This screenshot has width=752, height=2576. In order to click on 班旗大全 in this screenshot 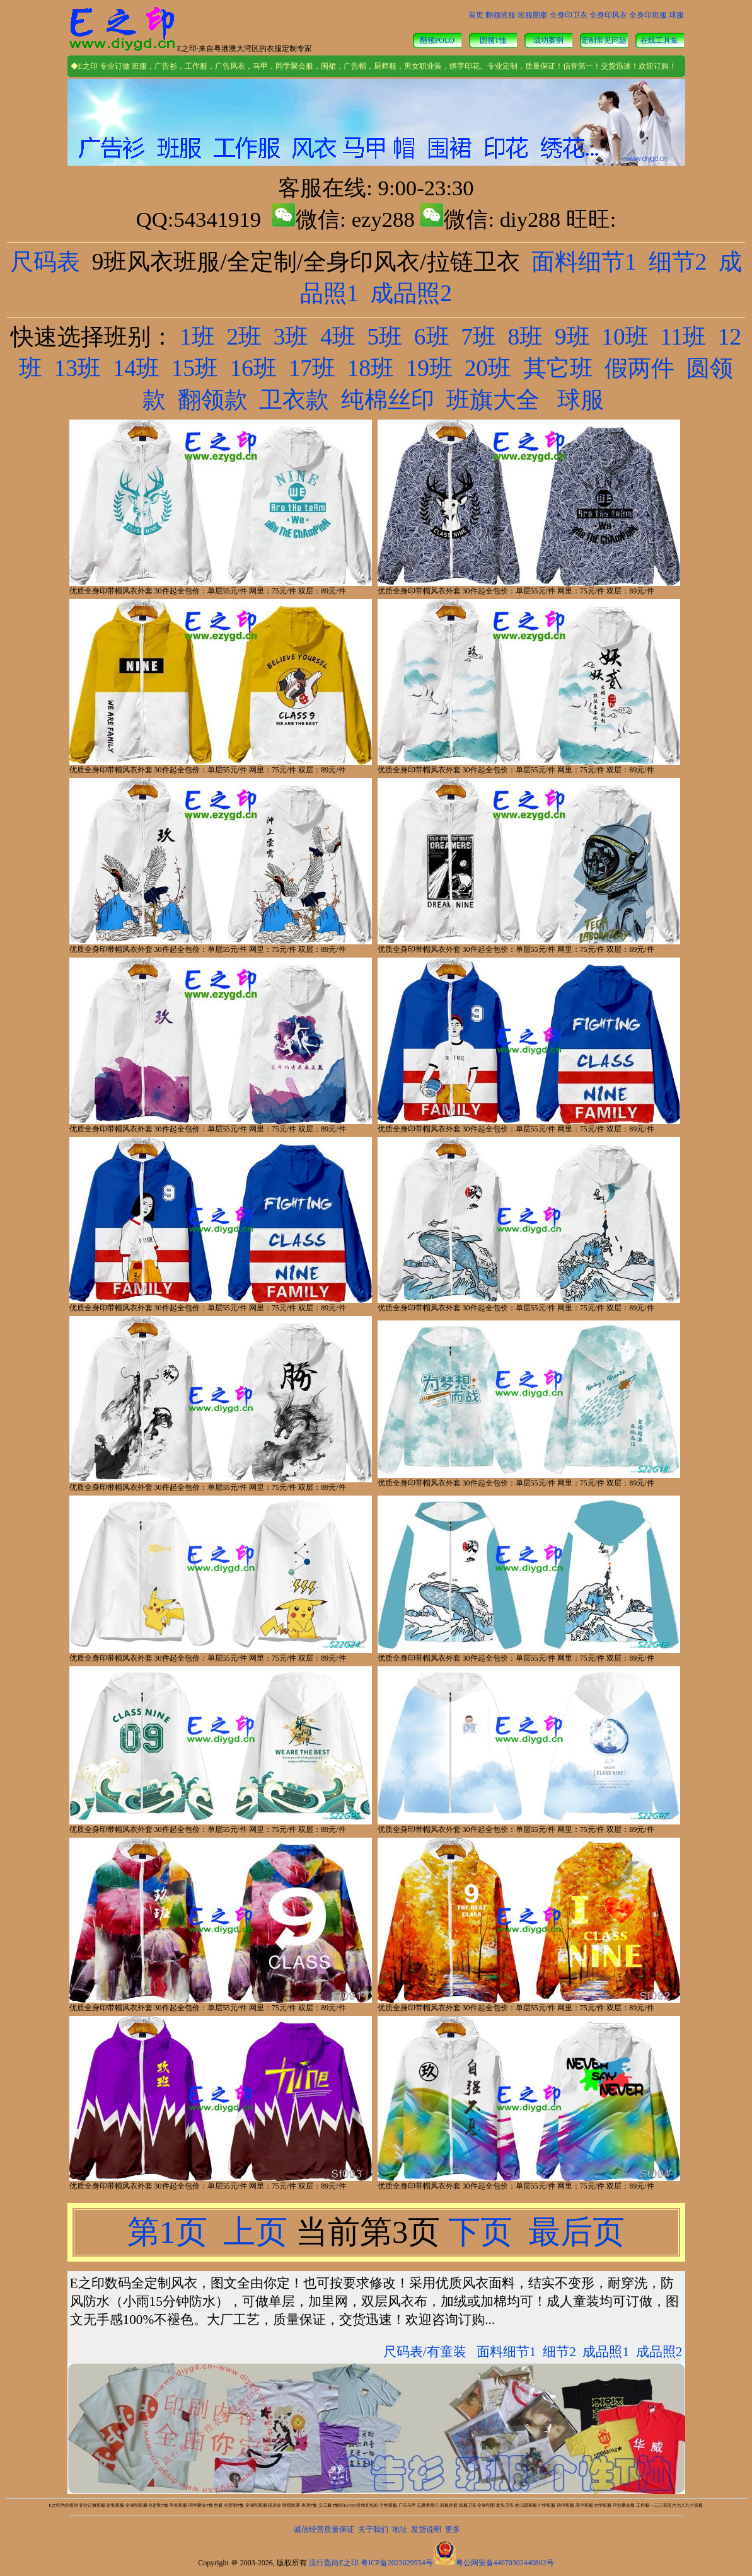, I will do `click(493, 400)`.